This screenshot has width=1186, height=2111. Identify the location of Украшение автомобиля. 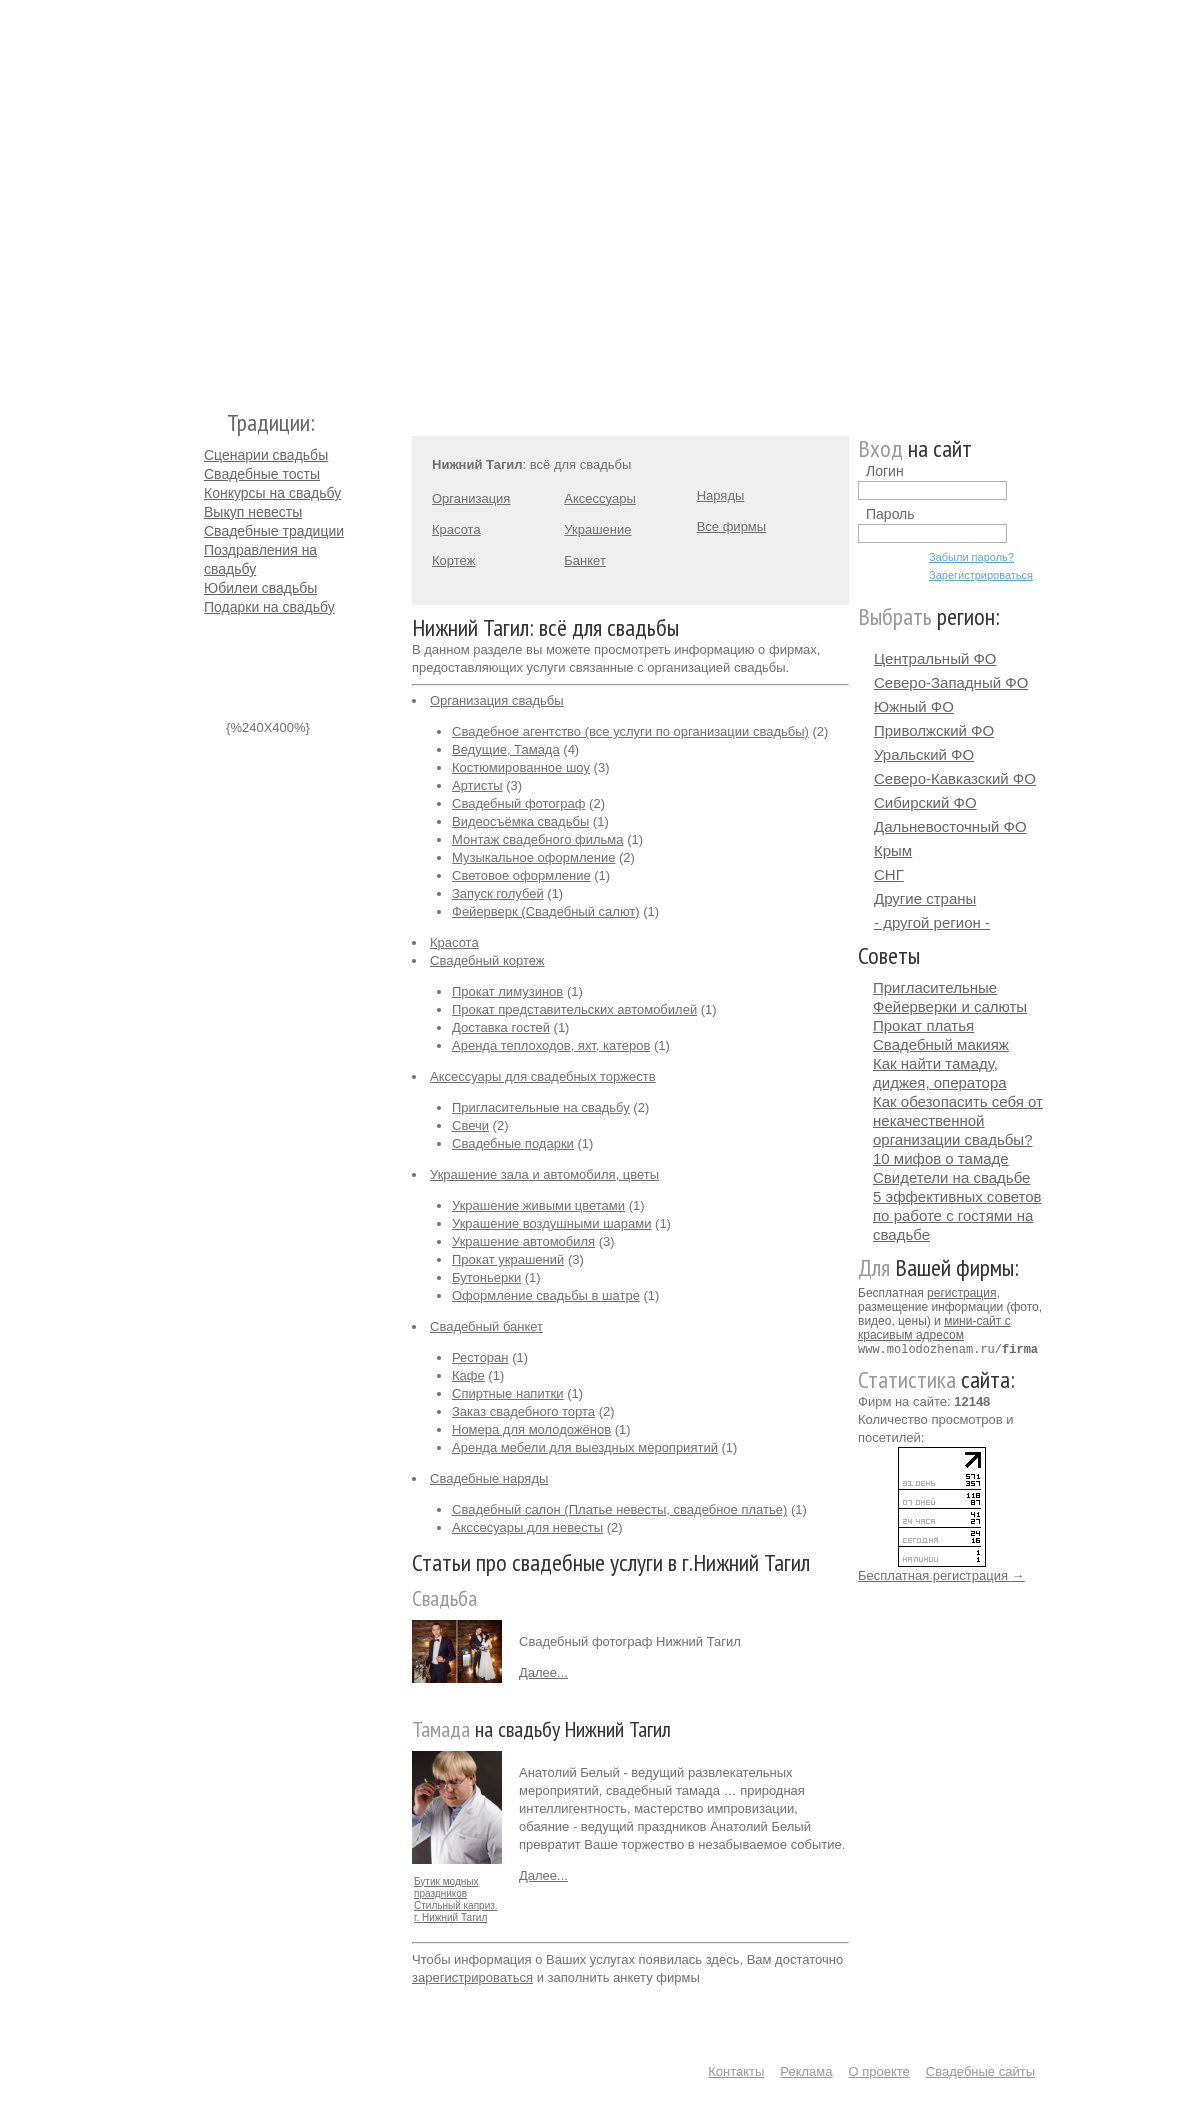
(523, 1241).